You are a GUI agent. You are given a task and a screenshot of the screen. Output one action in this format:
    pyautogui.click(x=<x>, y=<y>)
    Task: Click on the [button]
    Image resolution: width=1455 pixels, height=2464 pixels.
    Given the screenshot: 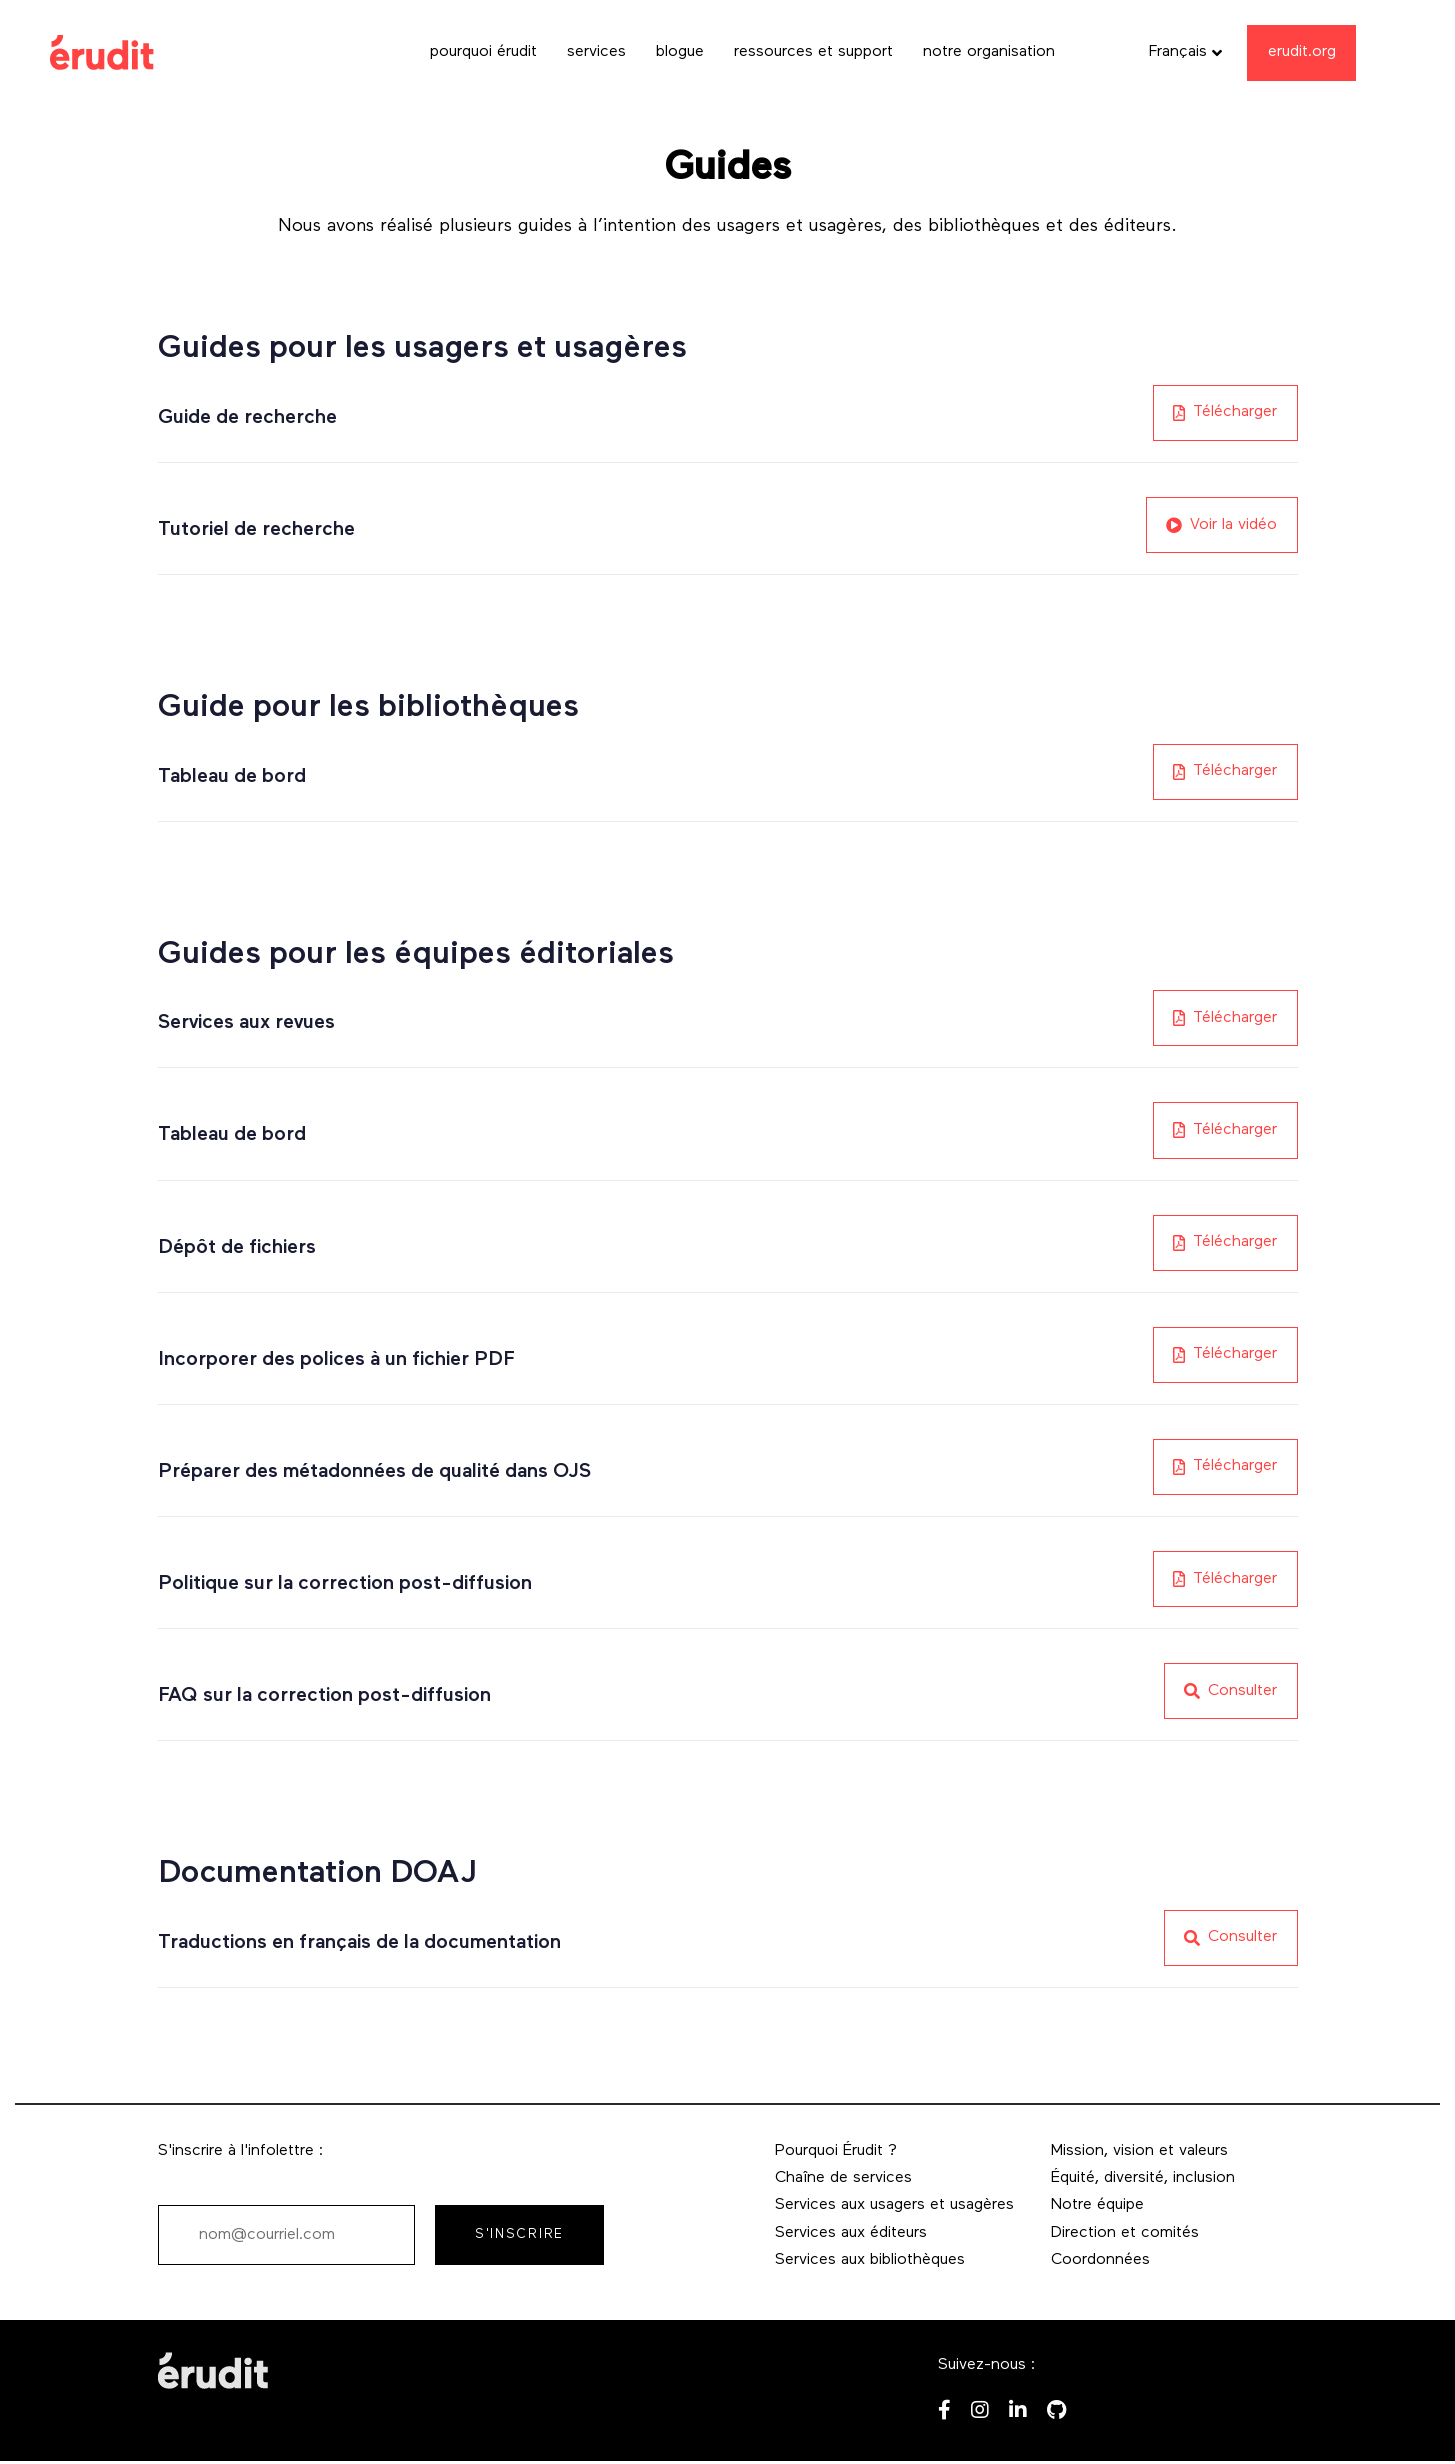 What is the action you would take?
    pyautogui.click(x=1186, y=52)
    